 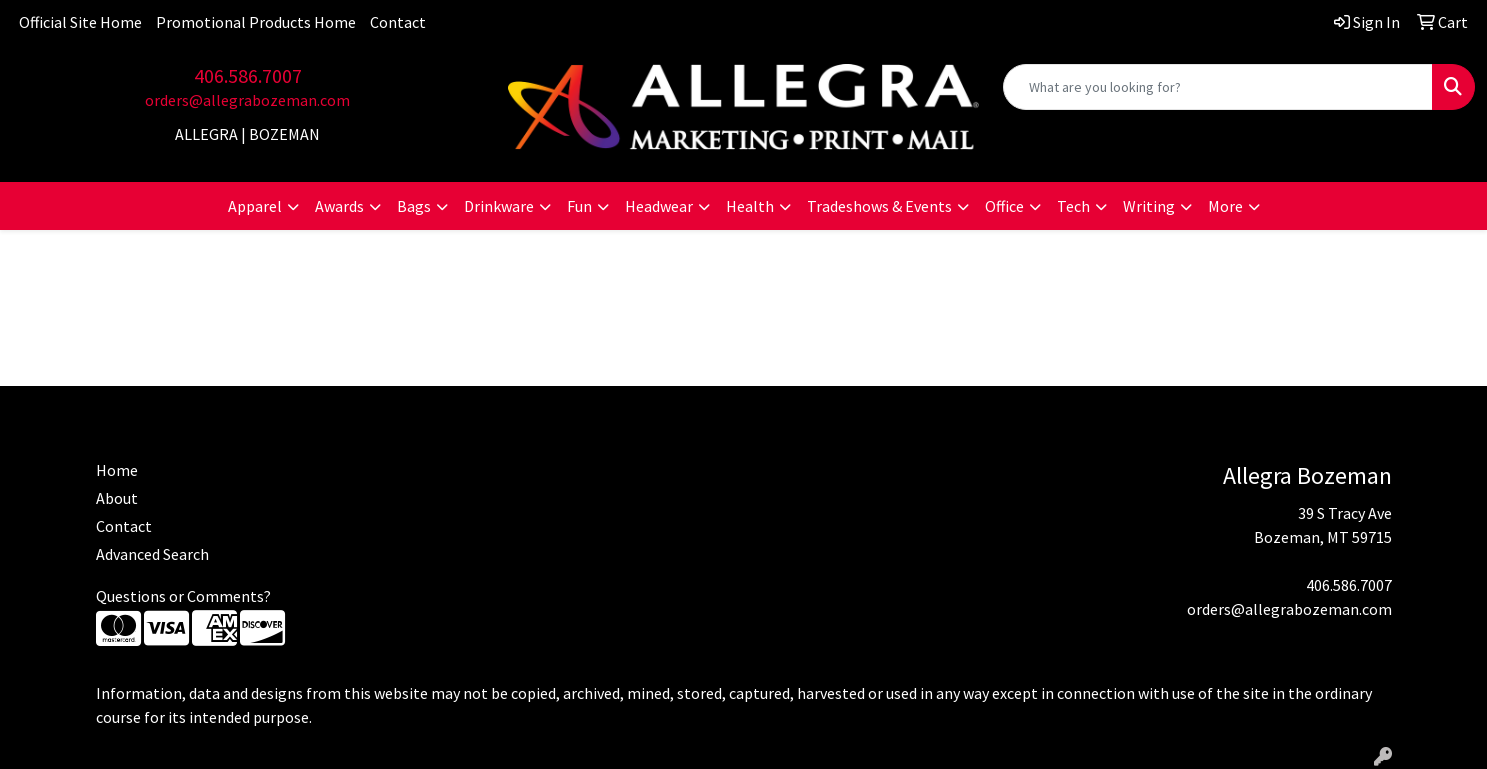 What do you see at coordinates (183, 596) in the screenshot?
I see `Questions or Comments?` at bounding box center [183, 596].